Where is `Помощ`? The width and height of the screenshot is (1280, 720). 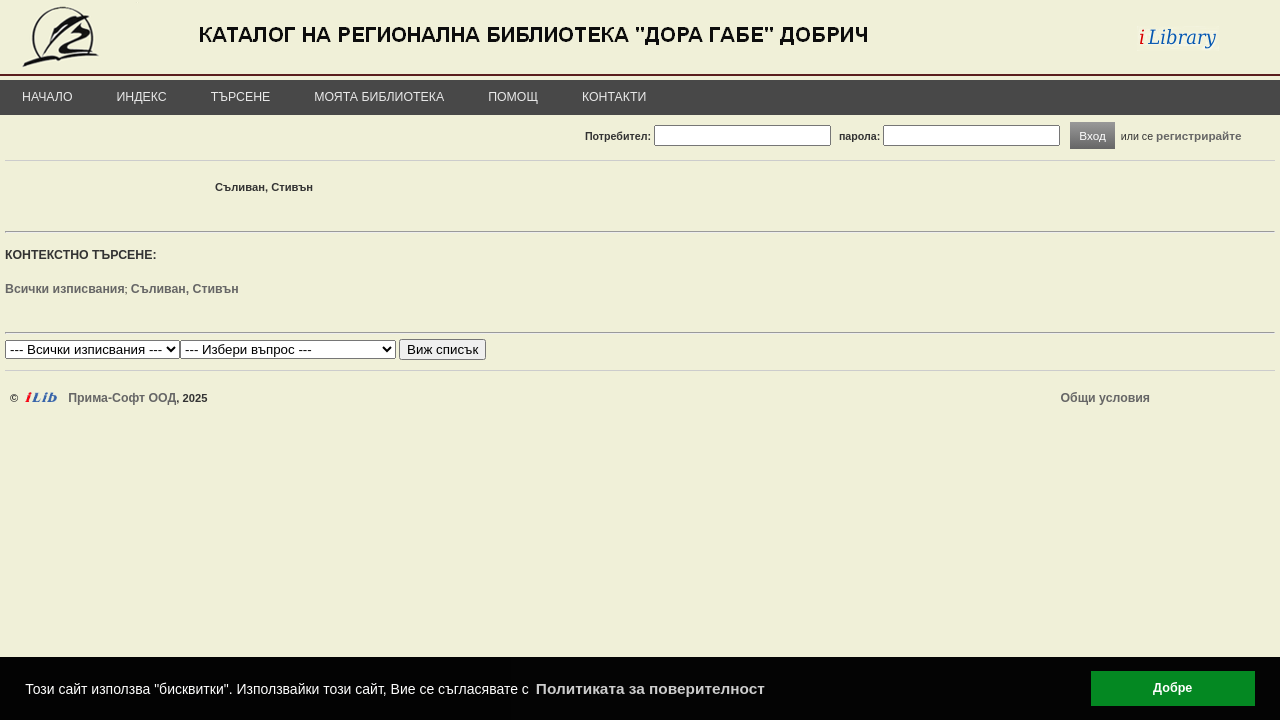
Помощ is located at coordinates (513, 97).